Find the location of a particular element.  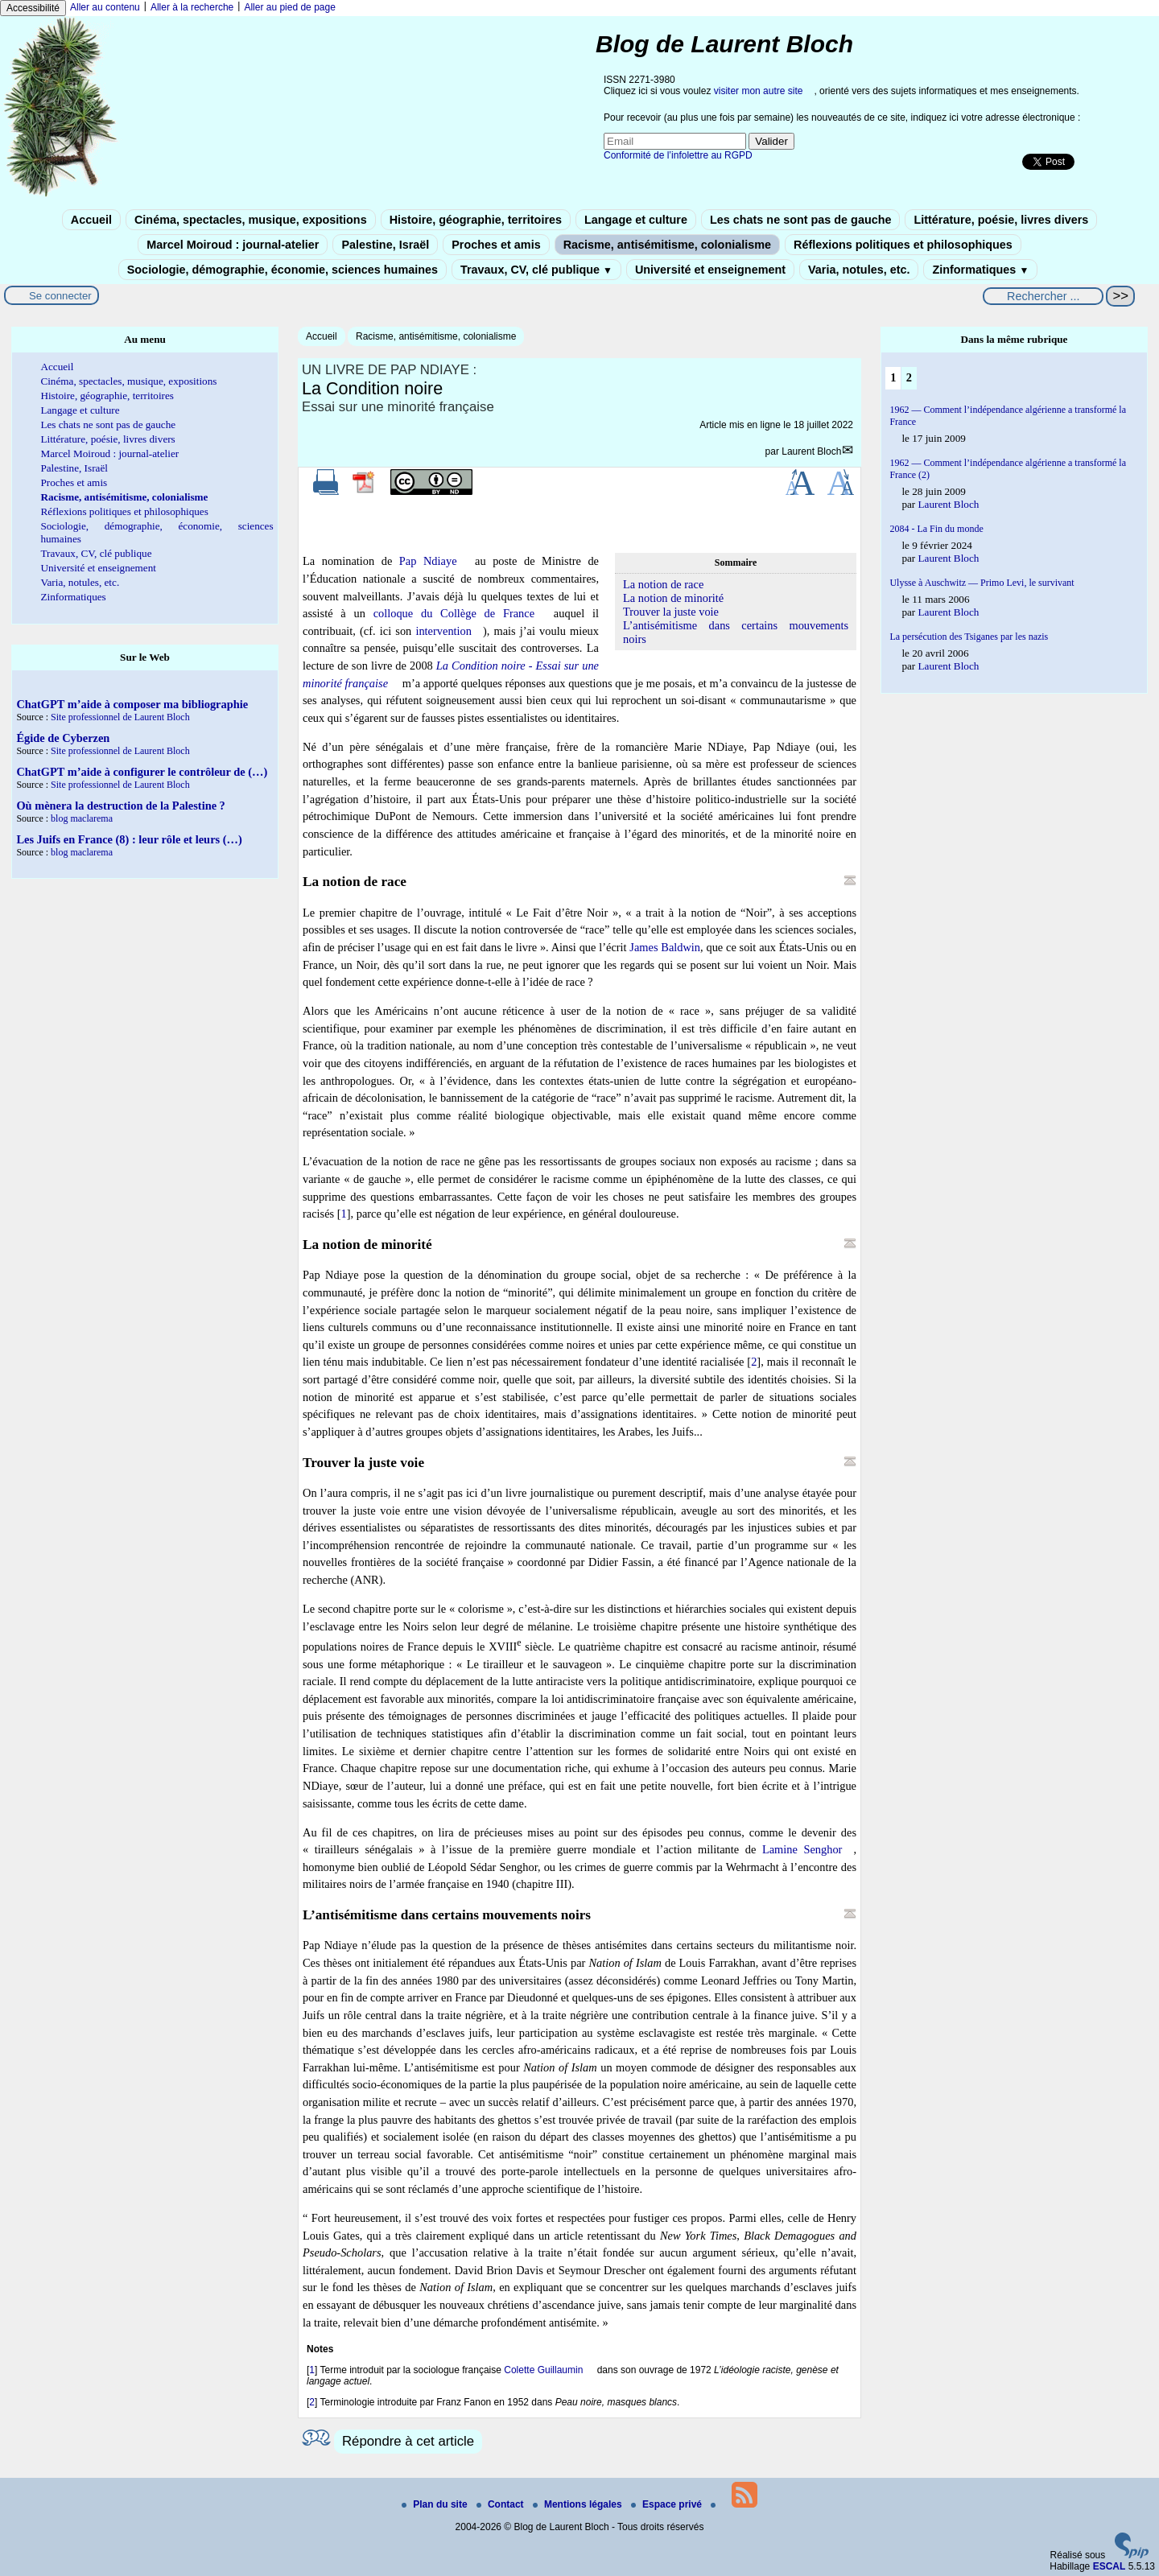

Site professionnel de Laurent Bloch is located at coordinates (120, 717).